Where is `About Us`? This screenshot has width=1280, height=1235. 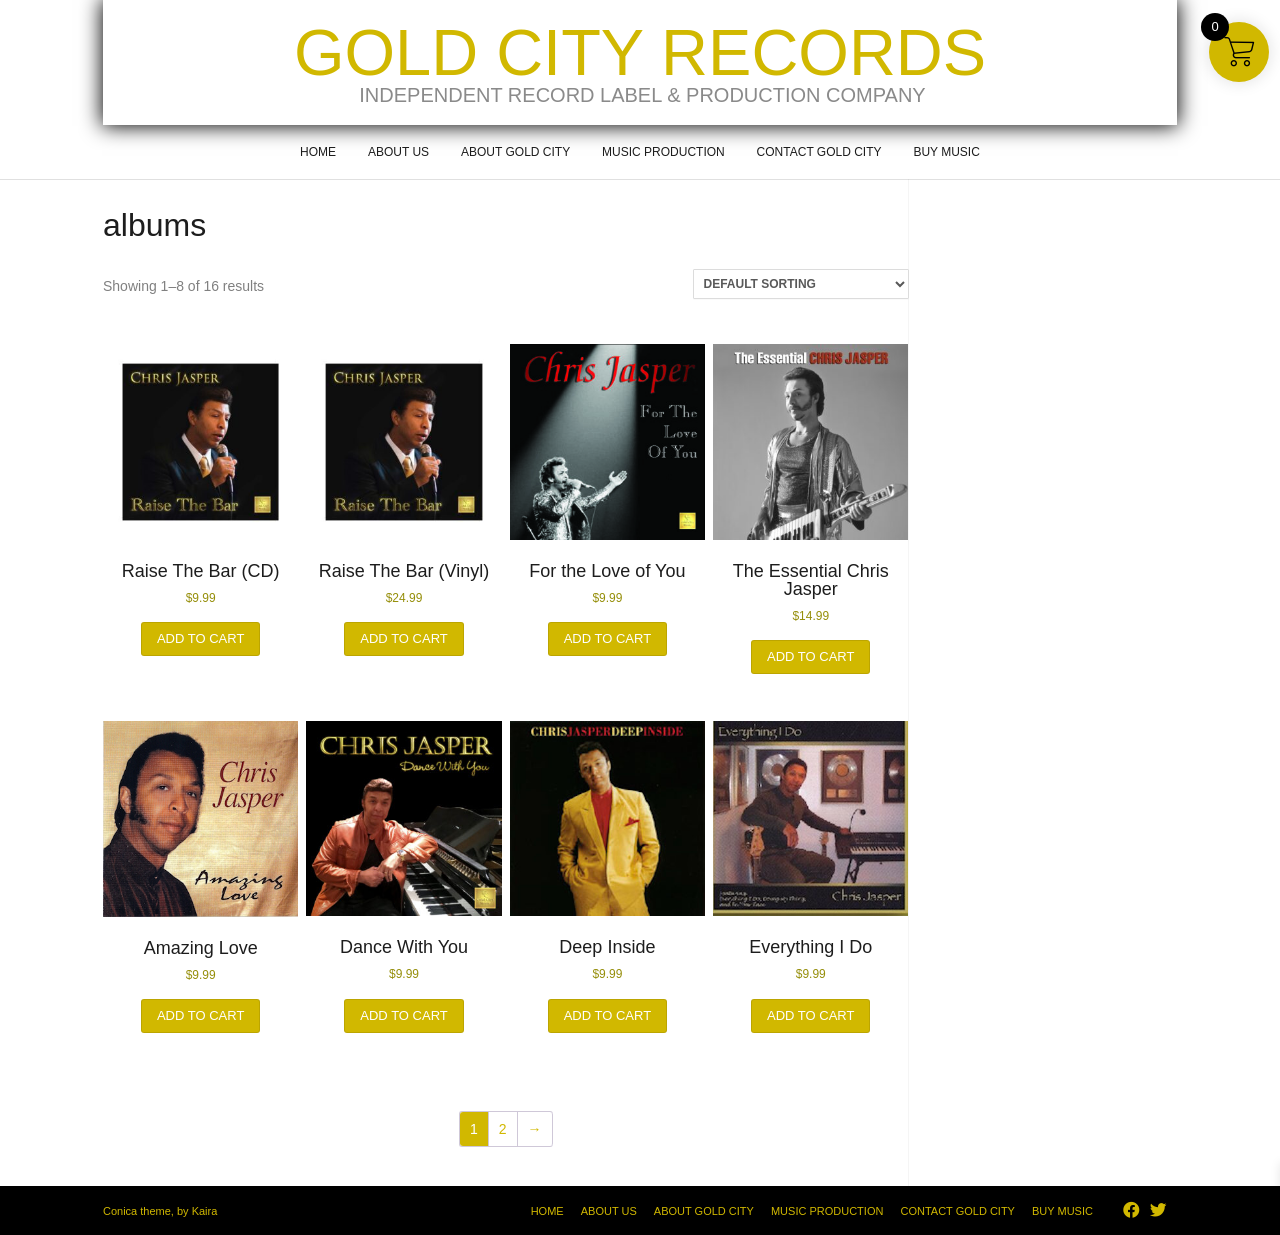 About Us is located at coordinates (398, 152).